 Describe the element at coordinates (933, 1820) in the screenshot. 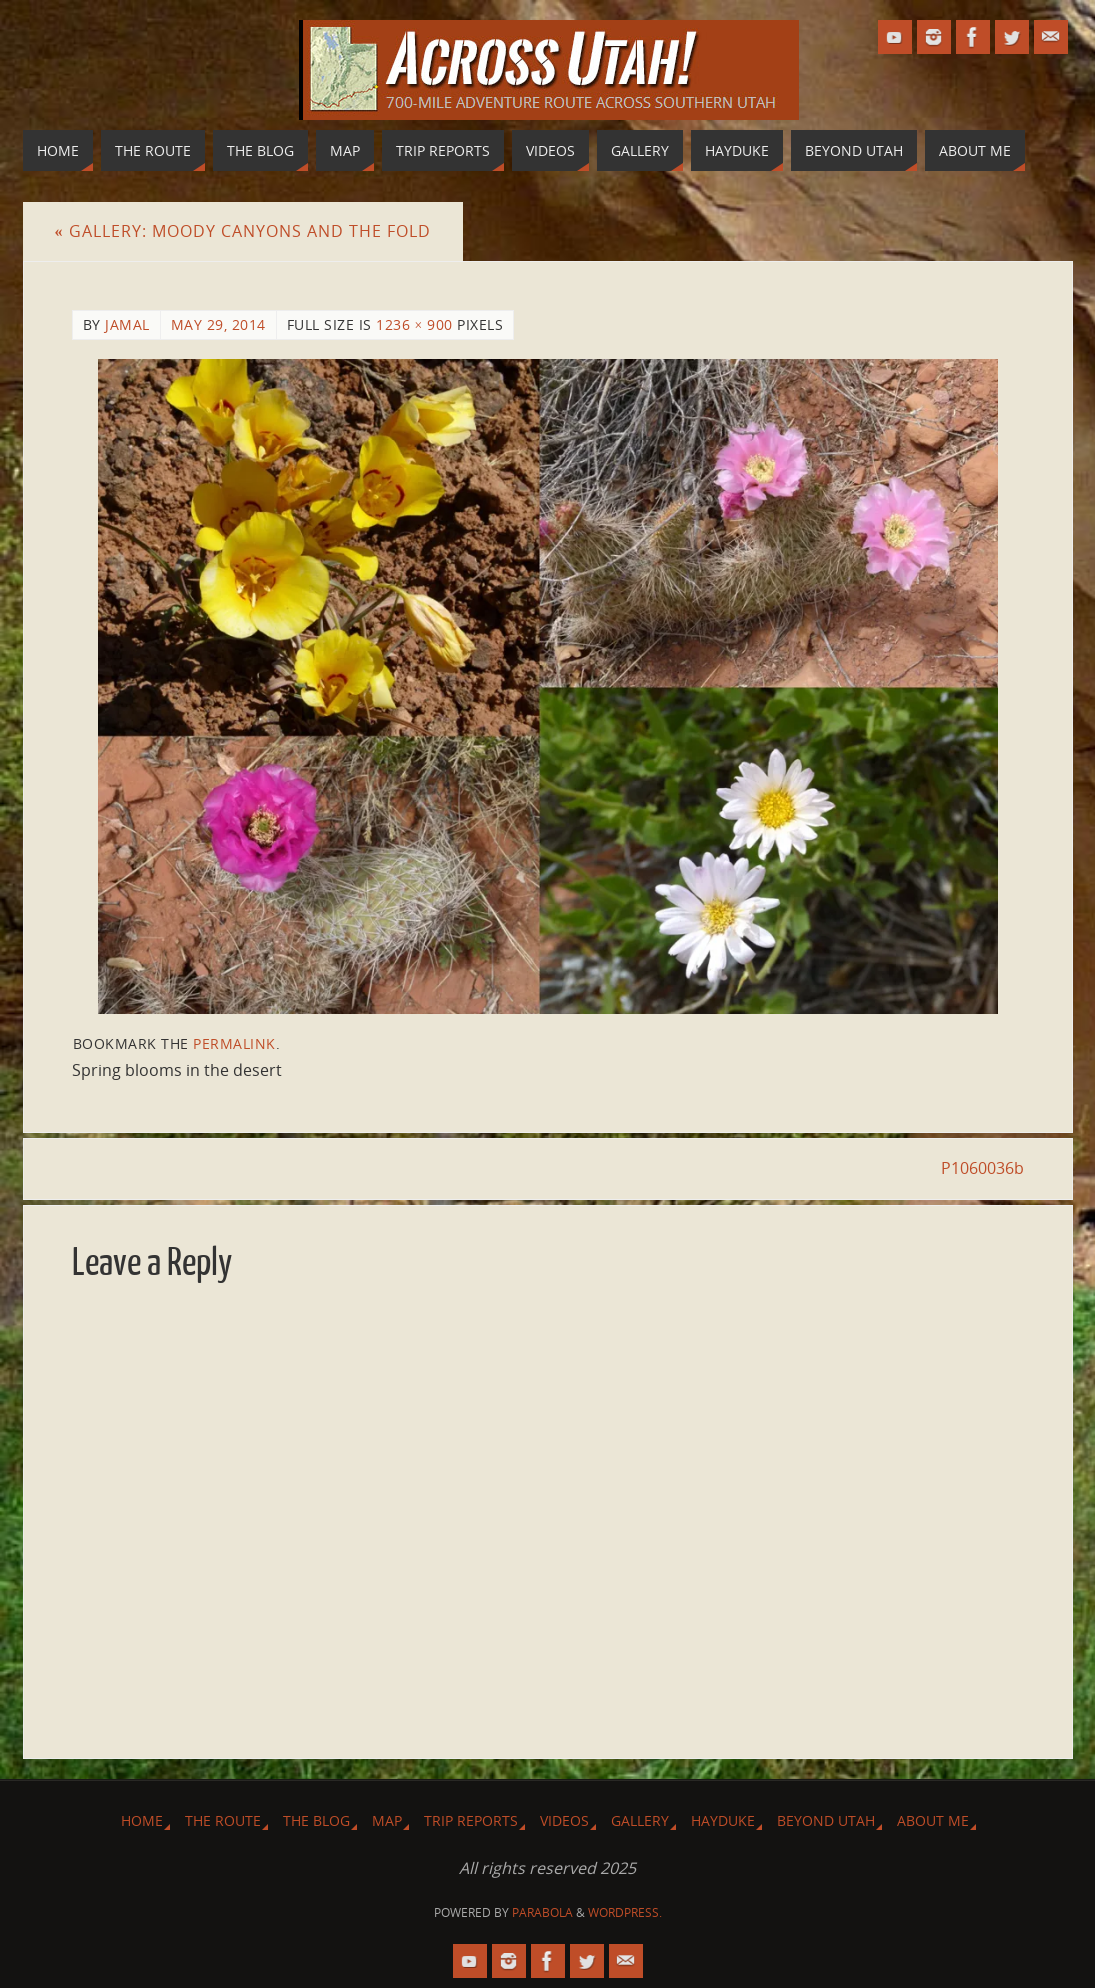

I see `About Me` at that location.